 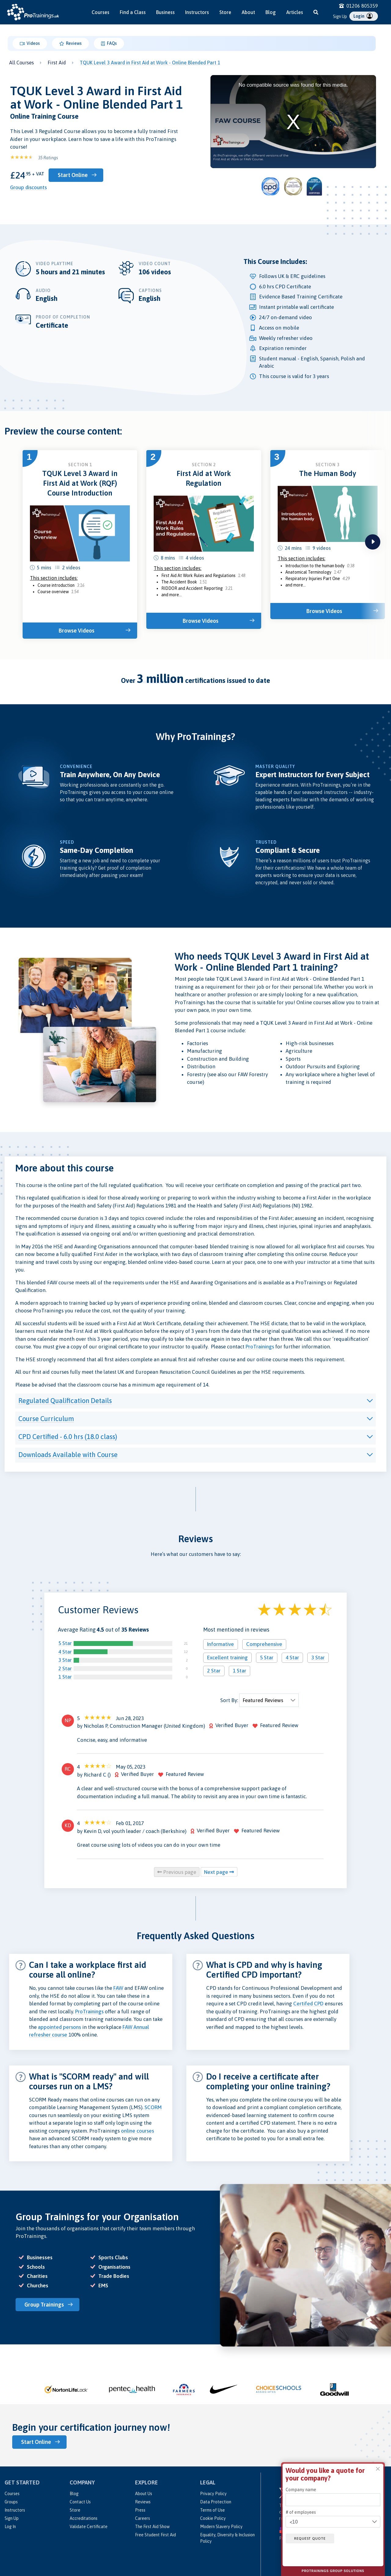 What do you see at coordinates (248, 12) in the screenshot?
I see `About` at bounding box center [248, 12].